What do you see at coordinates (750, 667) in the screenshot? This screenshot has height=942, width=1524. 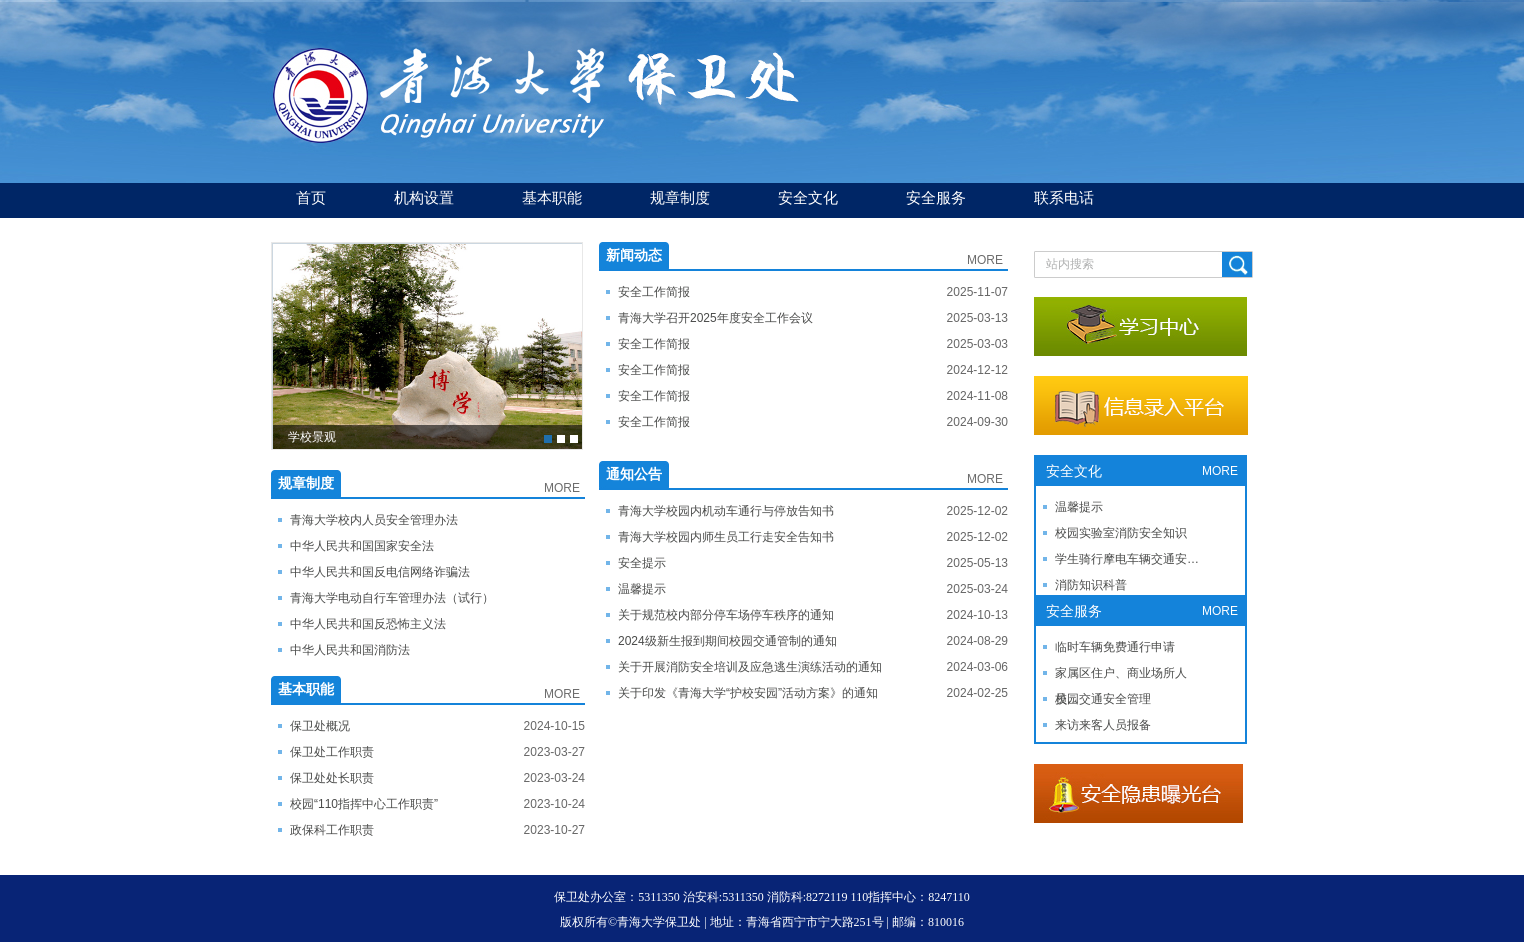 I see `关于开展消防安全培训及应急逃生演练活动的通知` at bounding box center [750, 667].